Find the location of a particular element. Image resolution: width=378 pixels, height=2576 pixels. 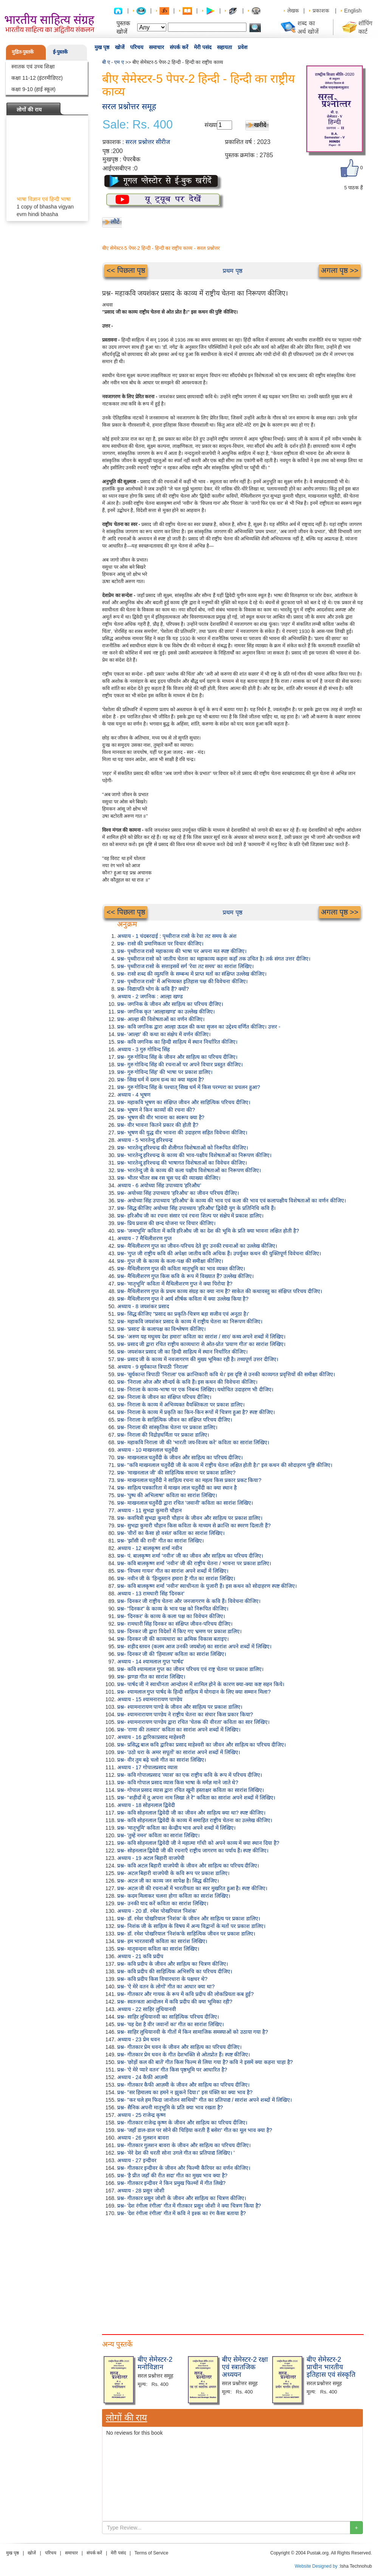

प्रश्न- मैथिलीशरण गुप्त ने आर्य शीर्षक कविता में क्या उल्लेख किया है? is located at coordinates (182, 1299).